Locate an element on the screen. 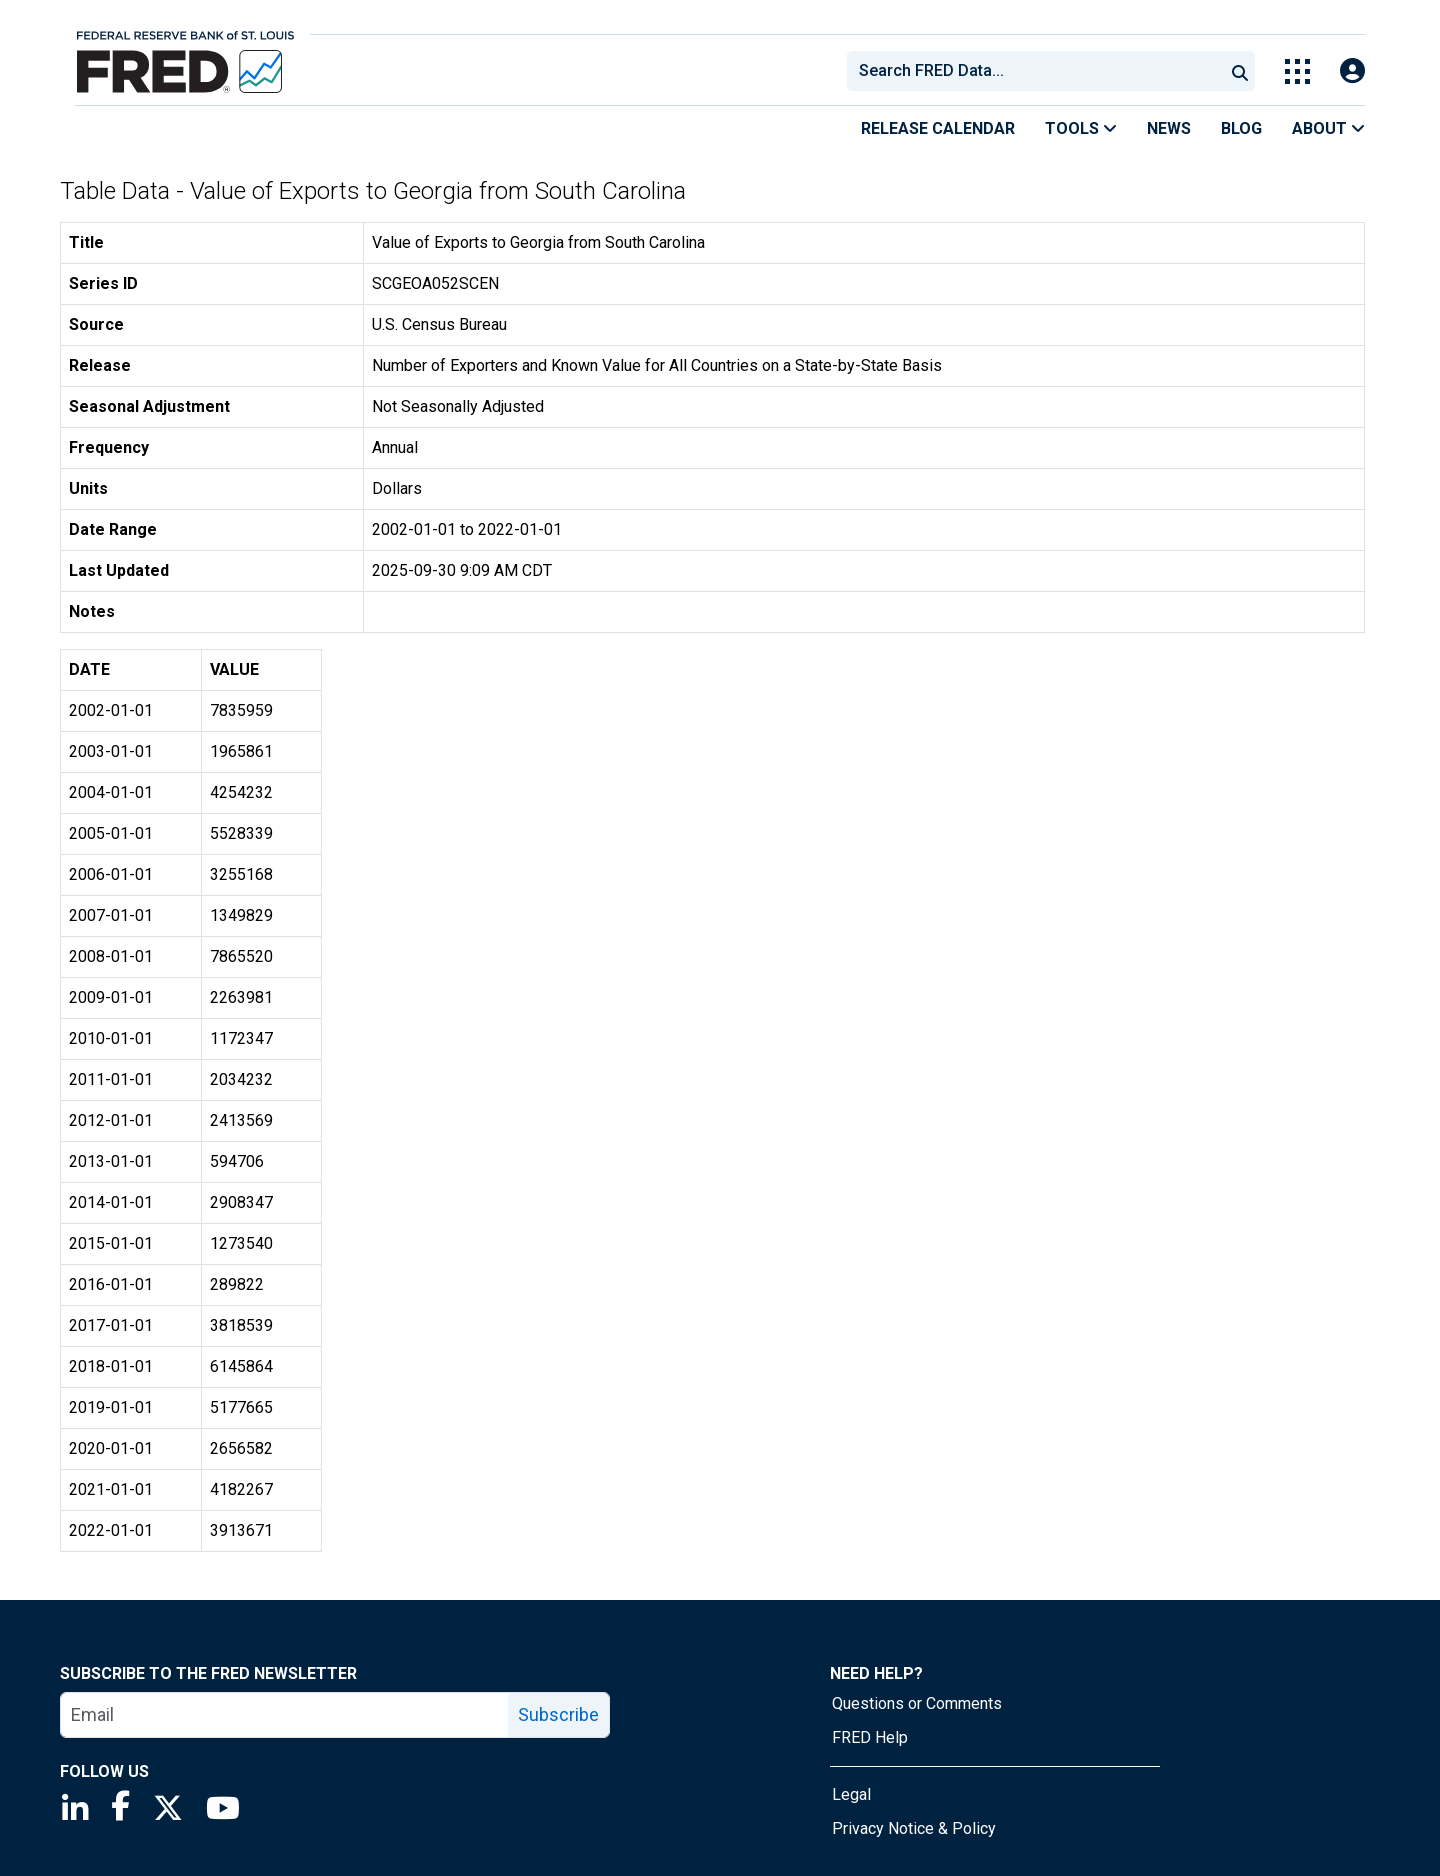 The height and width of the screenshot is (1876, 1440). Subscribe is located at coordinates (558, 1714).